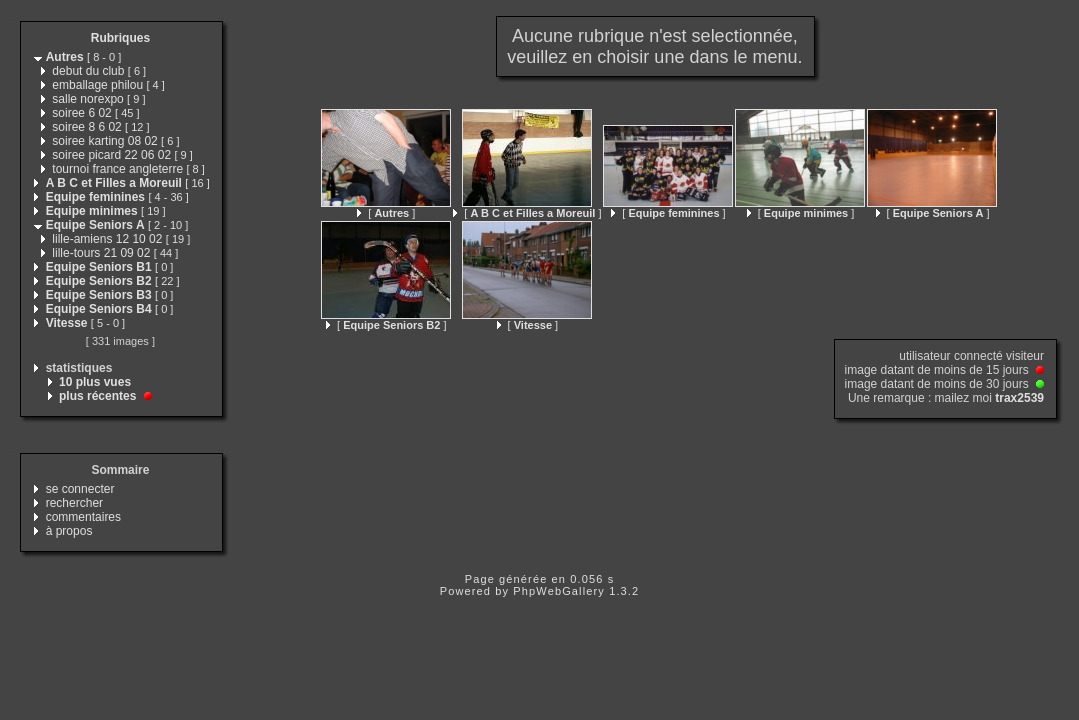  I want to click on rechercher, so click(74, 503).